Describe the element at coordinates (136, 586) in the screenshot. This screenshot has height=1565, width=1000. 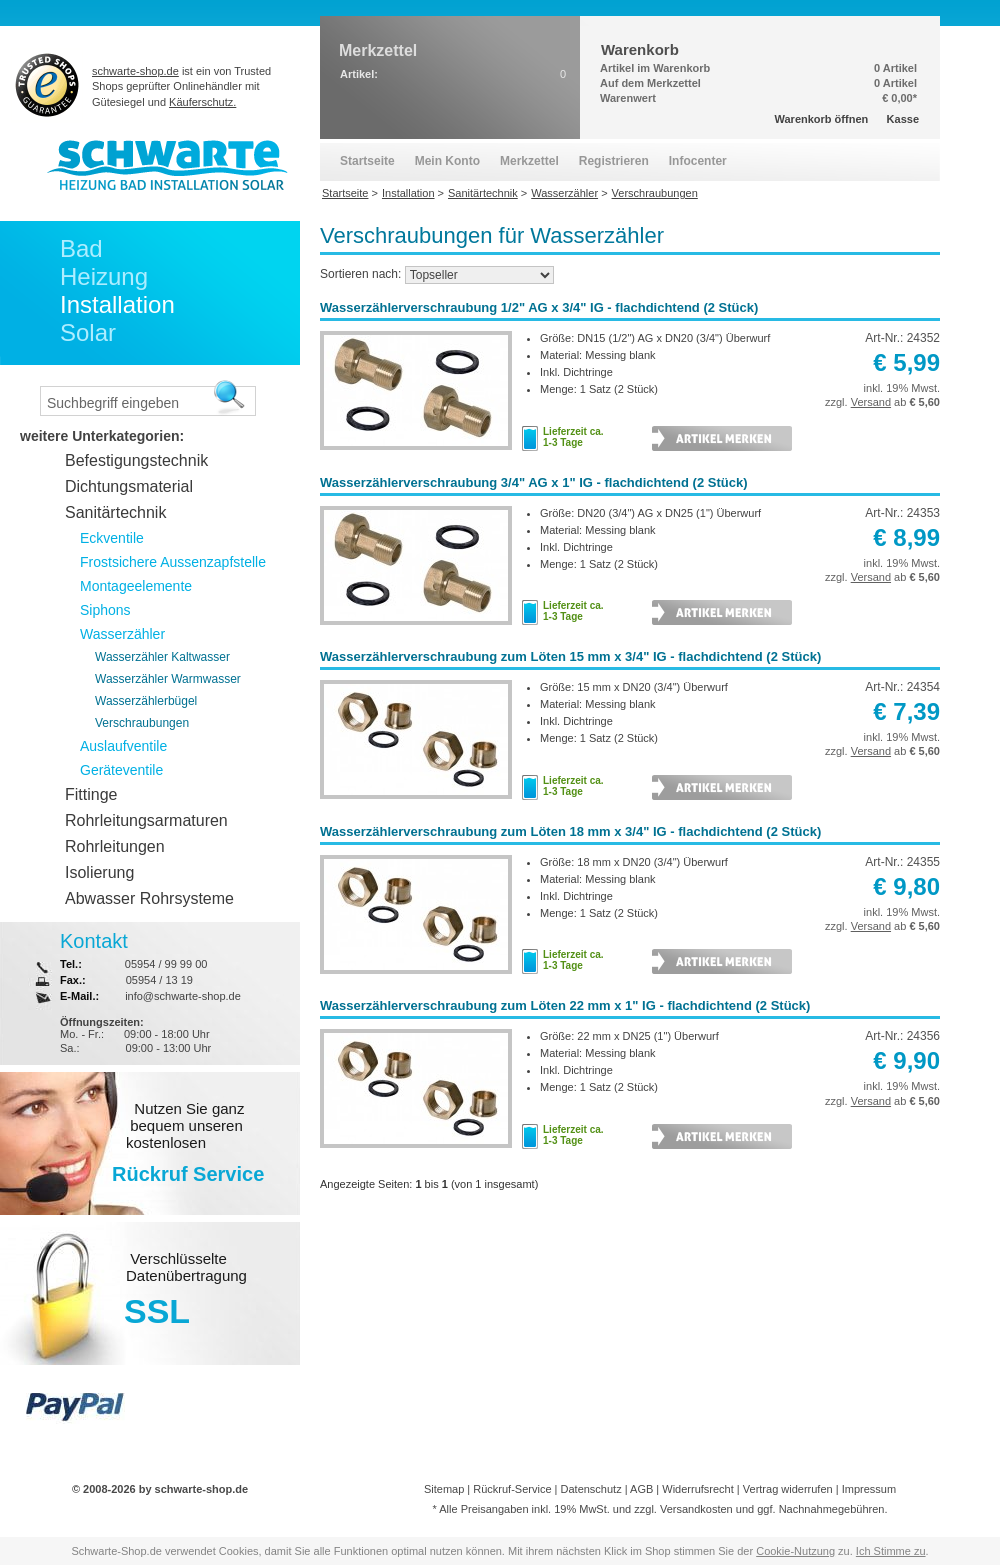
I see `Montageelemente` at that location.